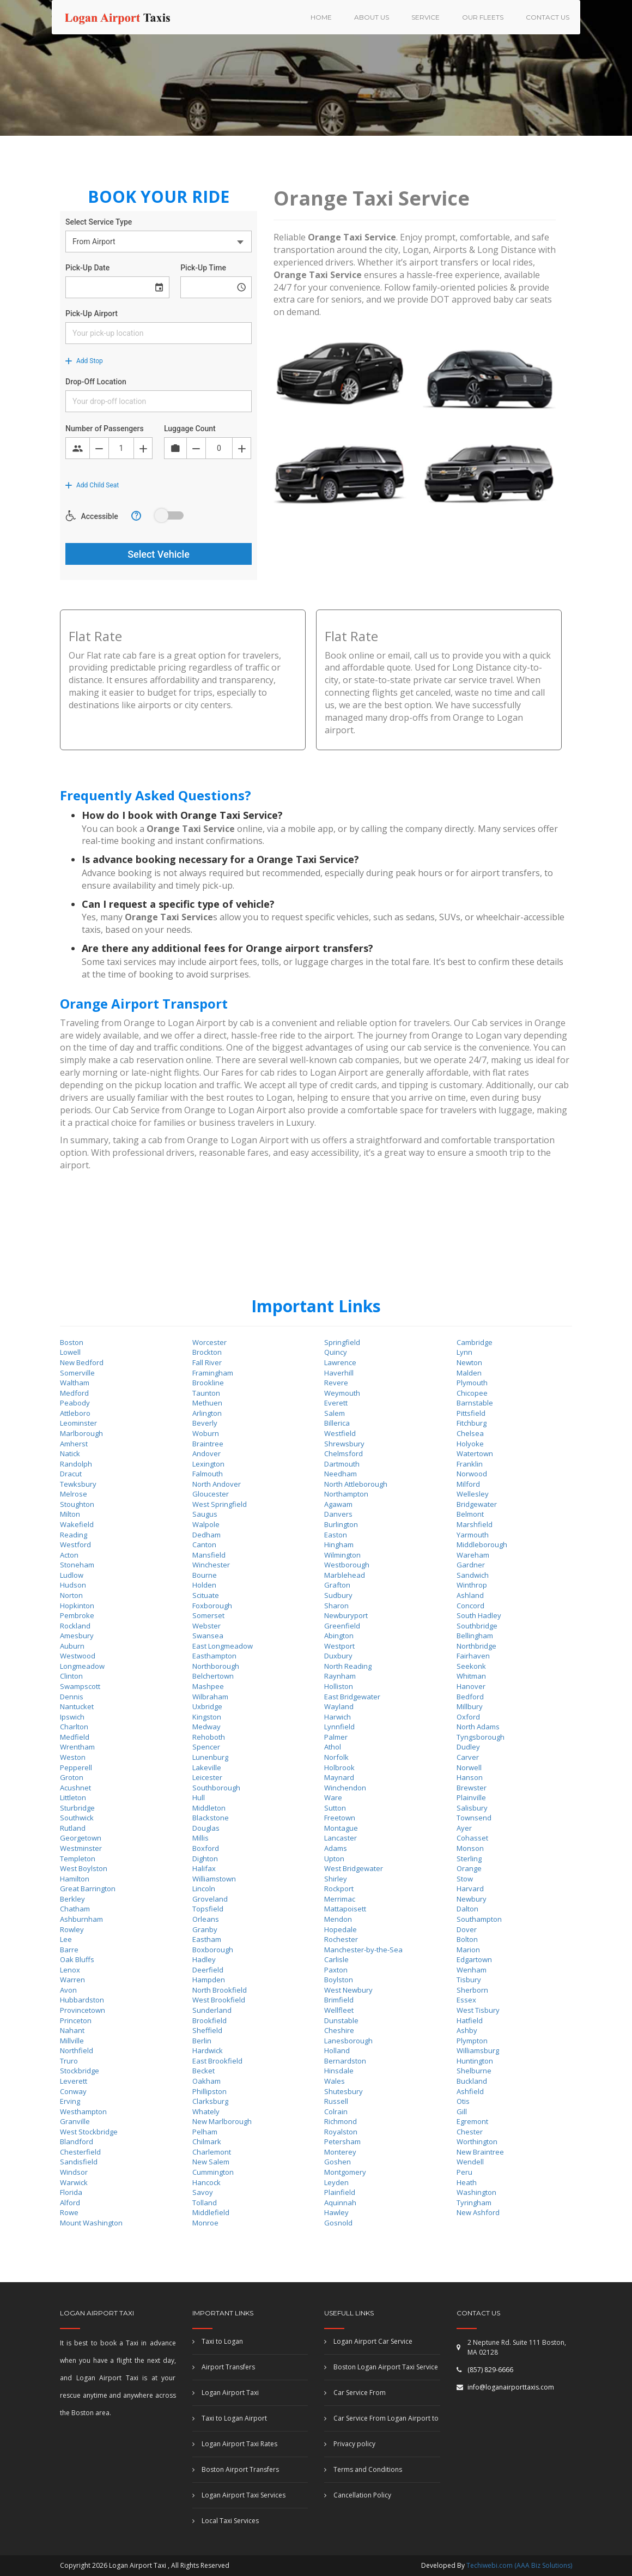 Image resolution: width=632 pixels, height=2576 pixels. What do you see at coordinates (335, 1535) in the screenshot?
I see `Easton` at bounding box center [335, 1535].